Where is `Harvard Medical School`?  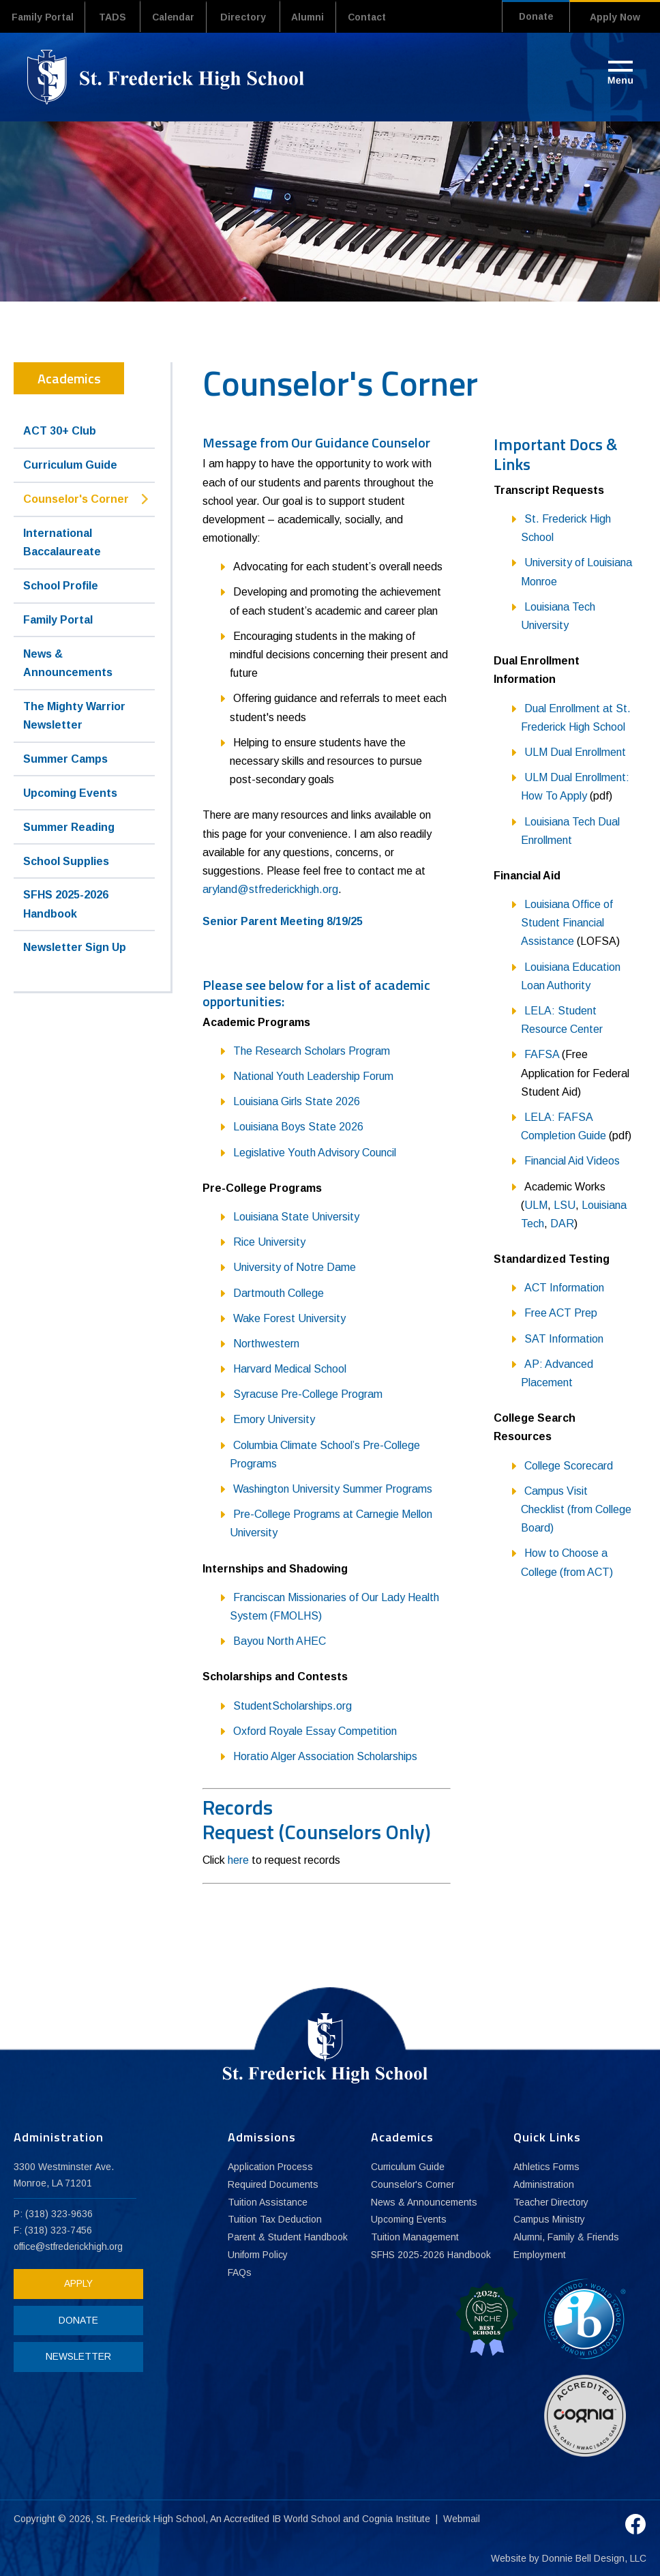 Harvard Medical School is located at coordinates (289, 1368).